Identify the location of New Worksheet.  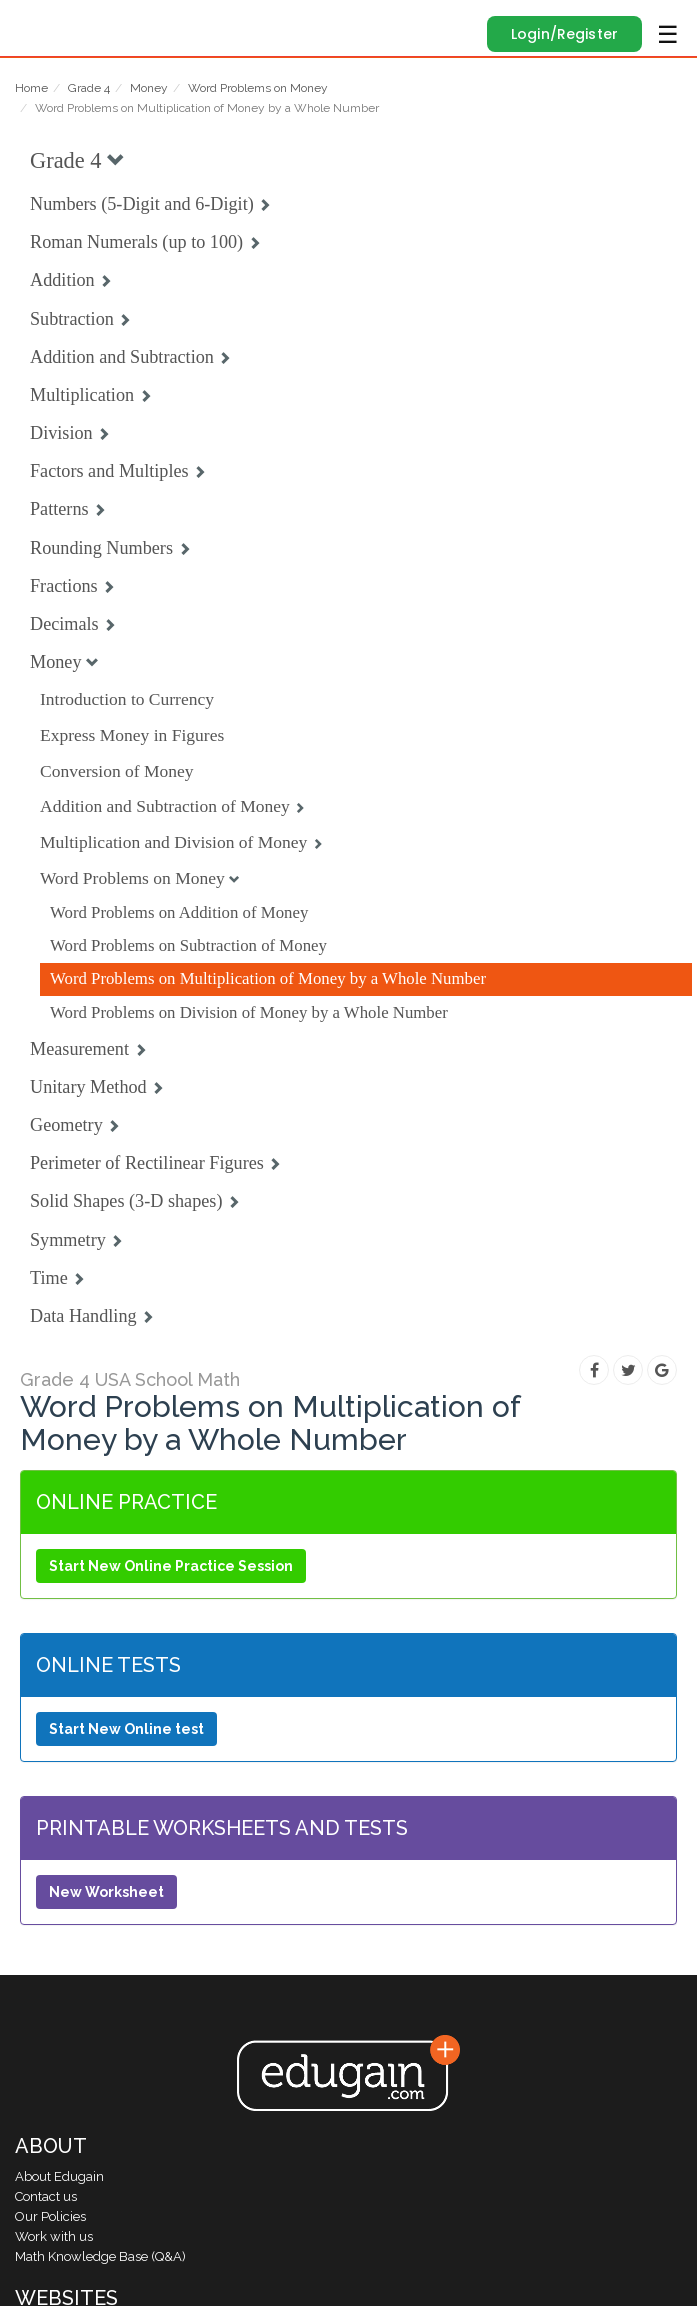
(106, 1892).